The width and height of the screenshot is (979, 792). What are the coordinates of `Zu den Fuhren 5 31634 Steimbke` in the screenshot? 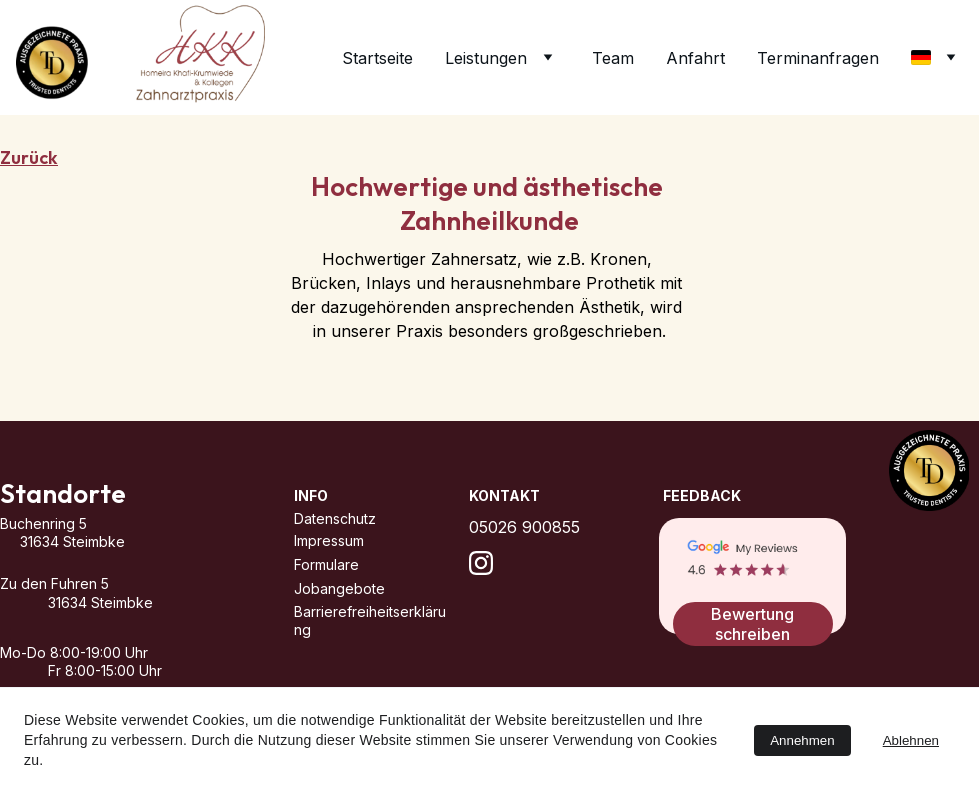 It's located at (118, 593).